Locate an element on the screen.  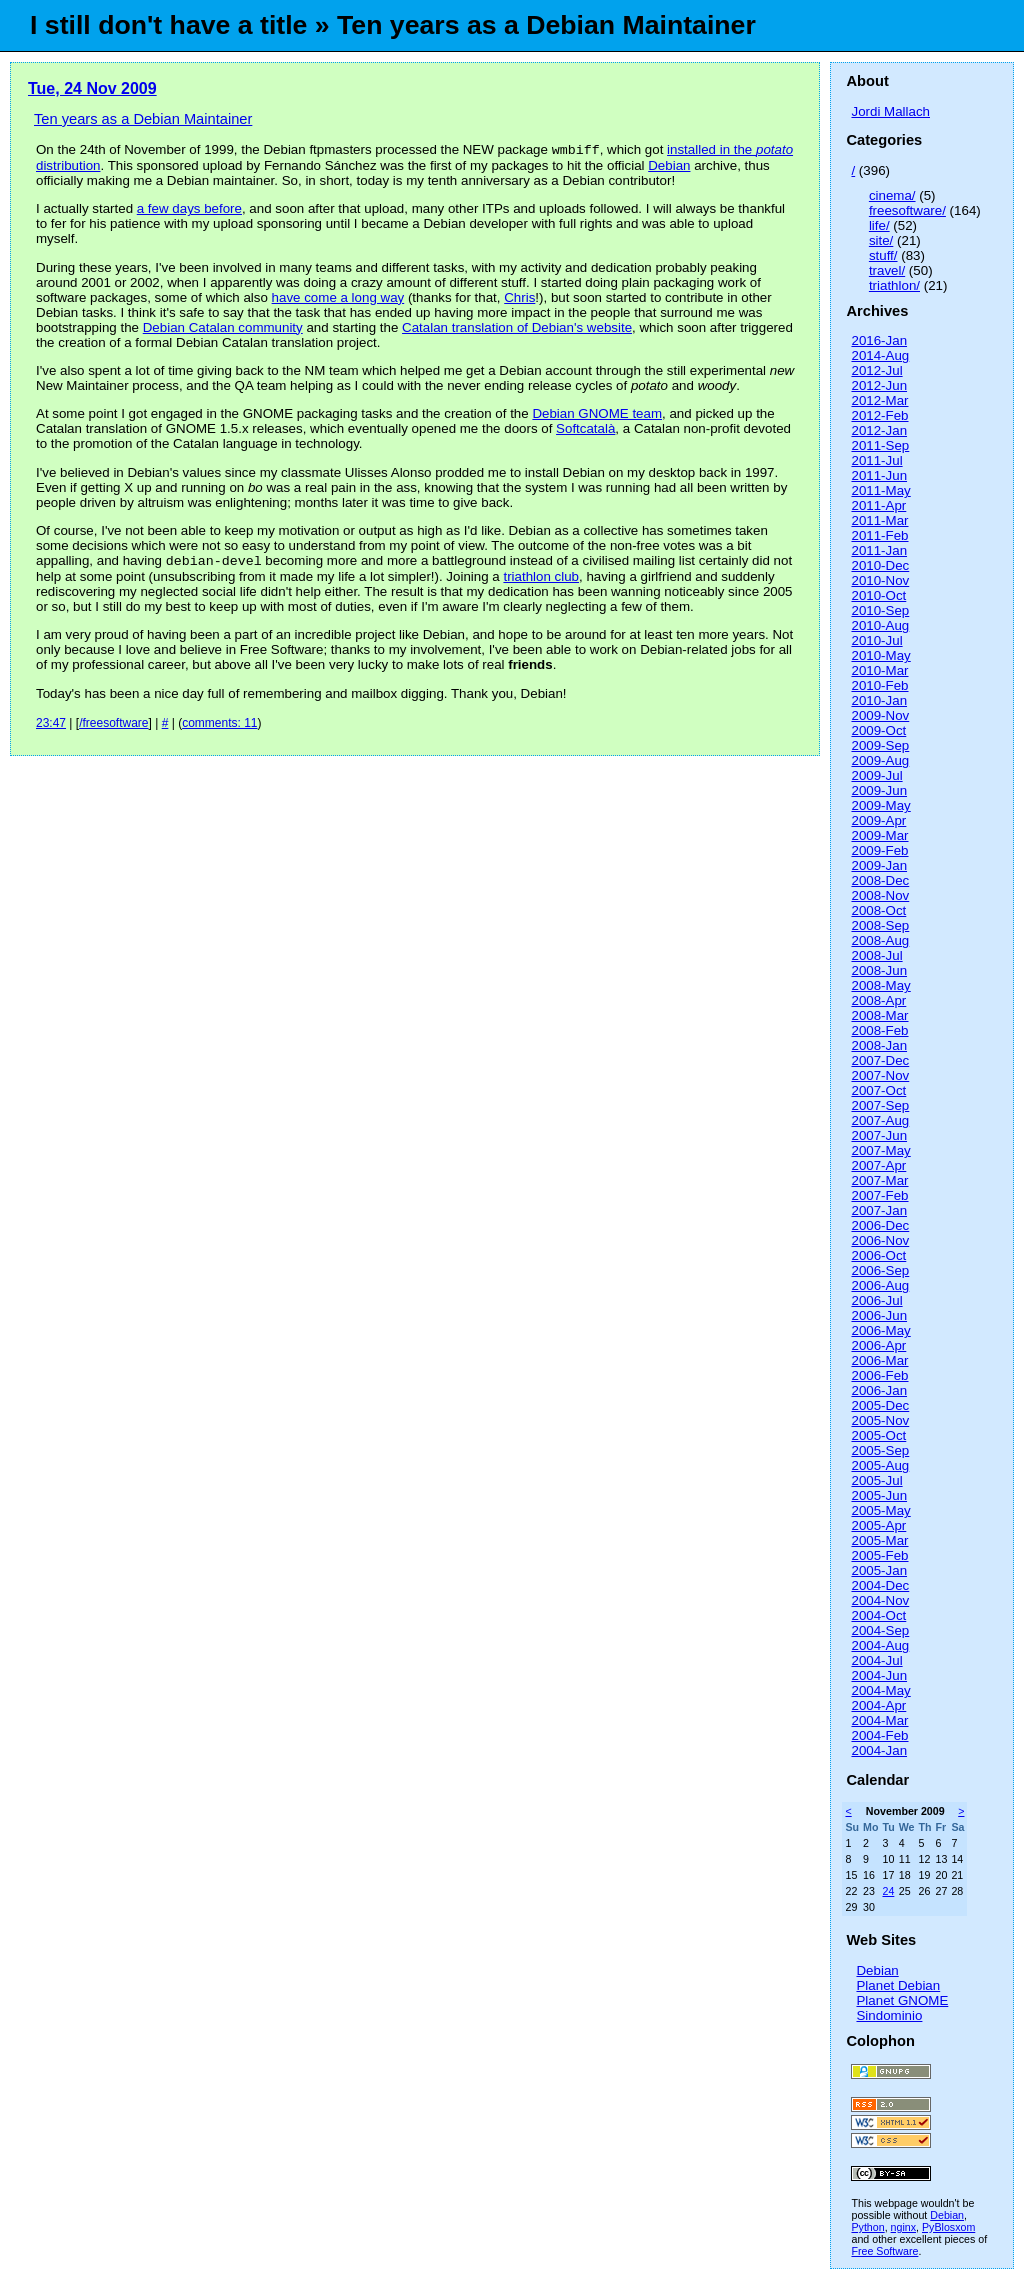
2008-Feb is located at coordinates (879, 1030).